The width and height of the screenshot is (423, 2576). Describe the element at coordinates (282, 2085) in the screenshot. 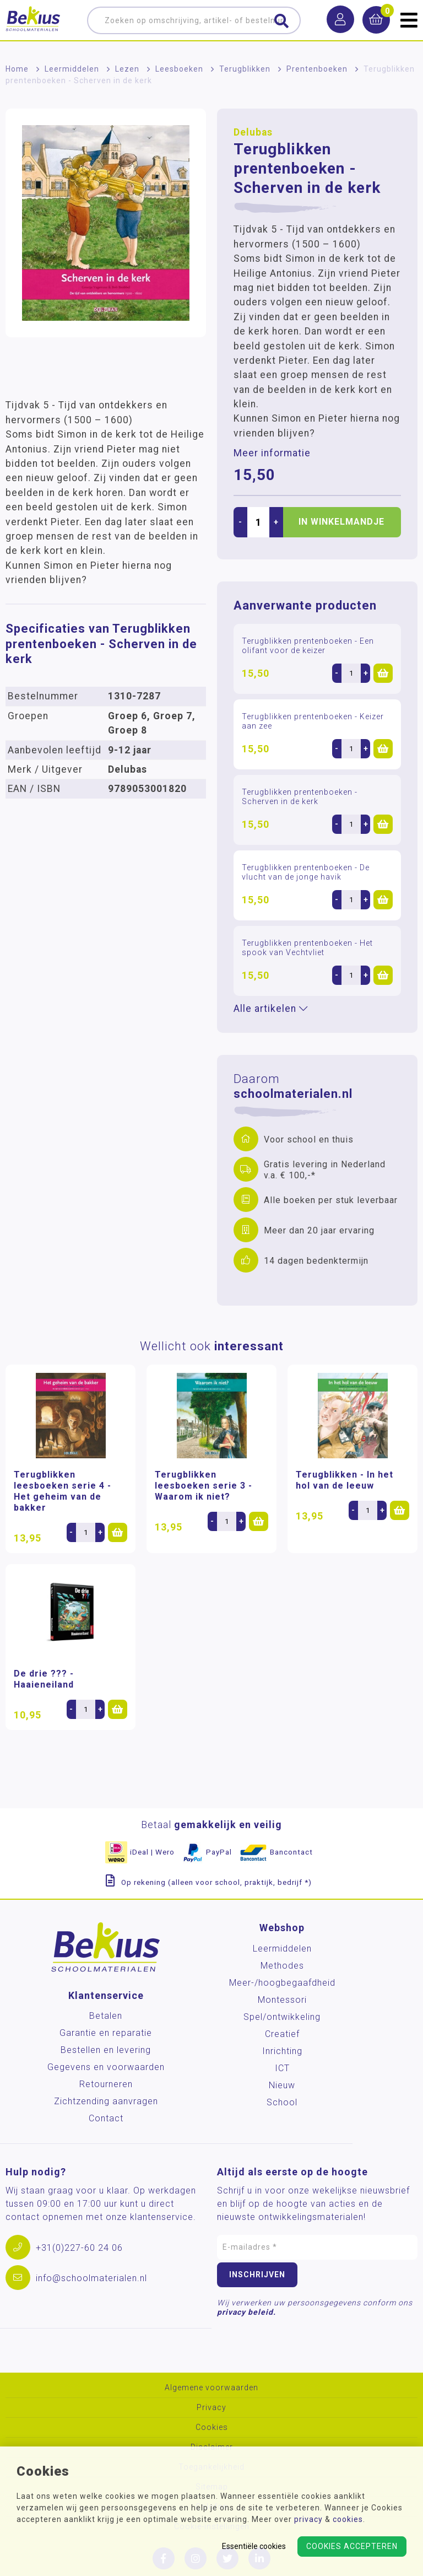

I see `Nieuw` at that location.